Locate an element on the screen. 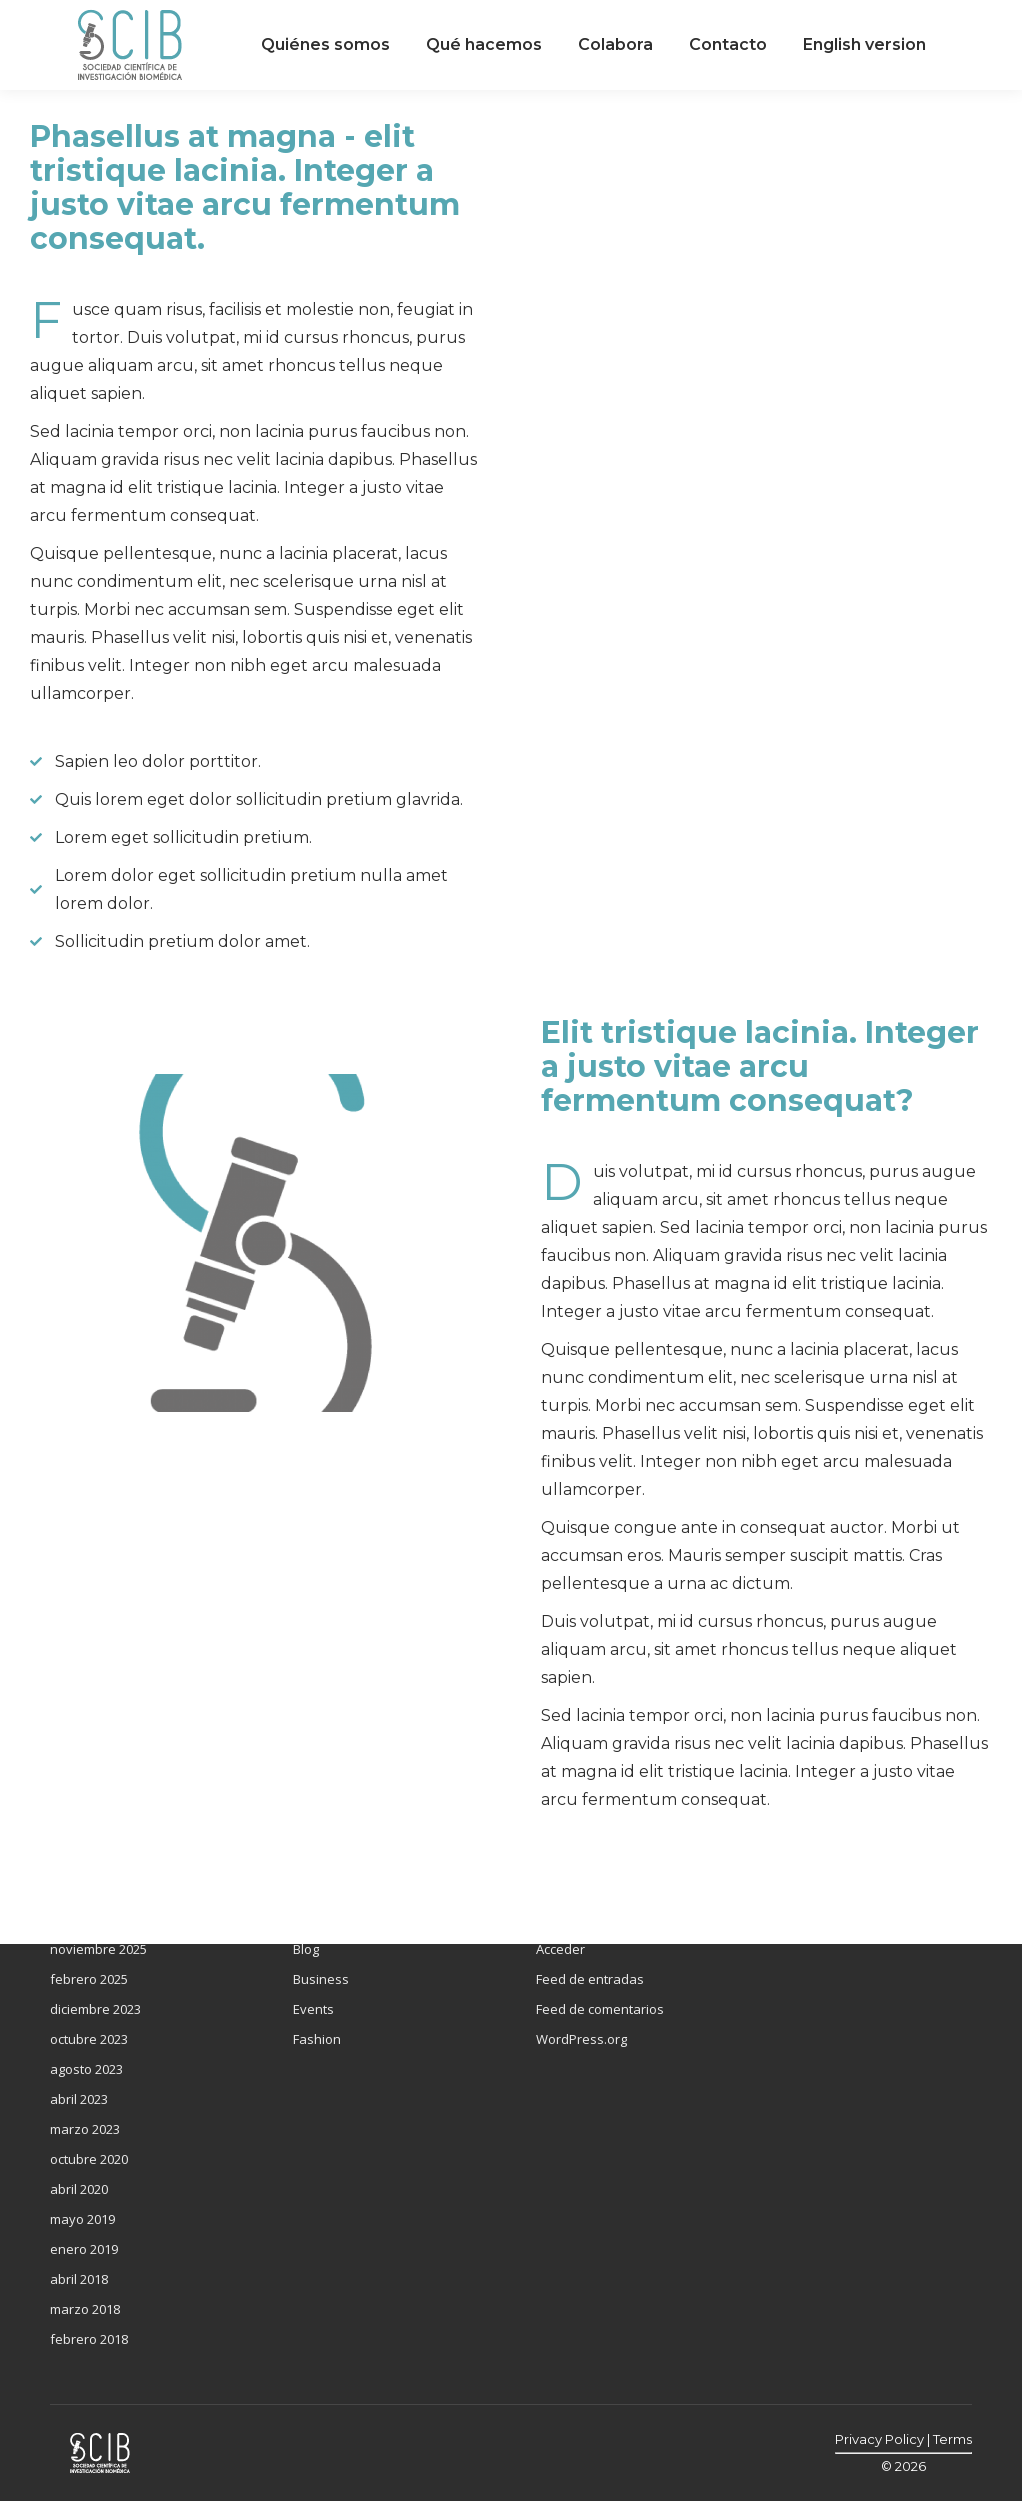  febrero 2025 is located at coordinates (89, 1979).